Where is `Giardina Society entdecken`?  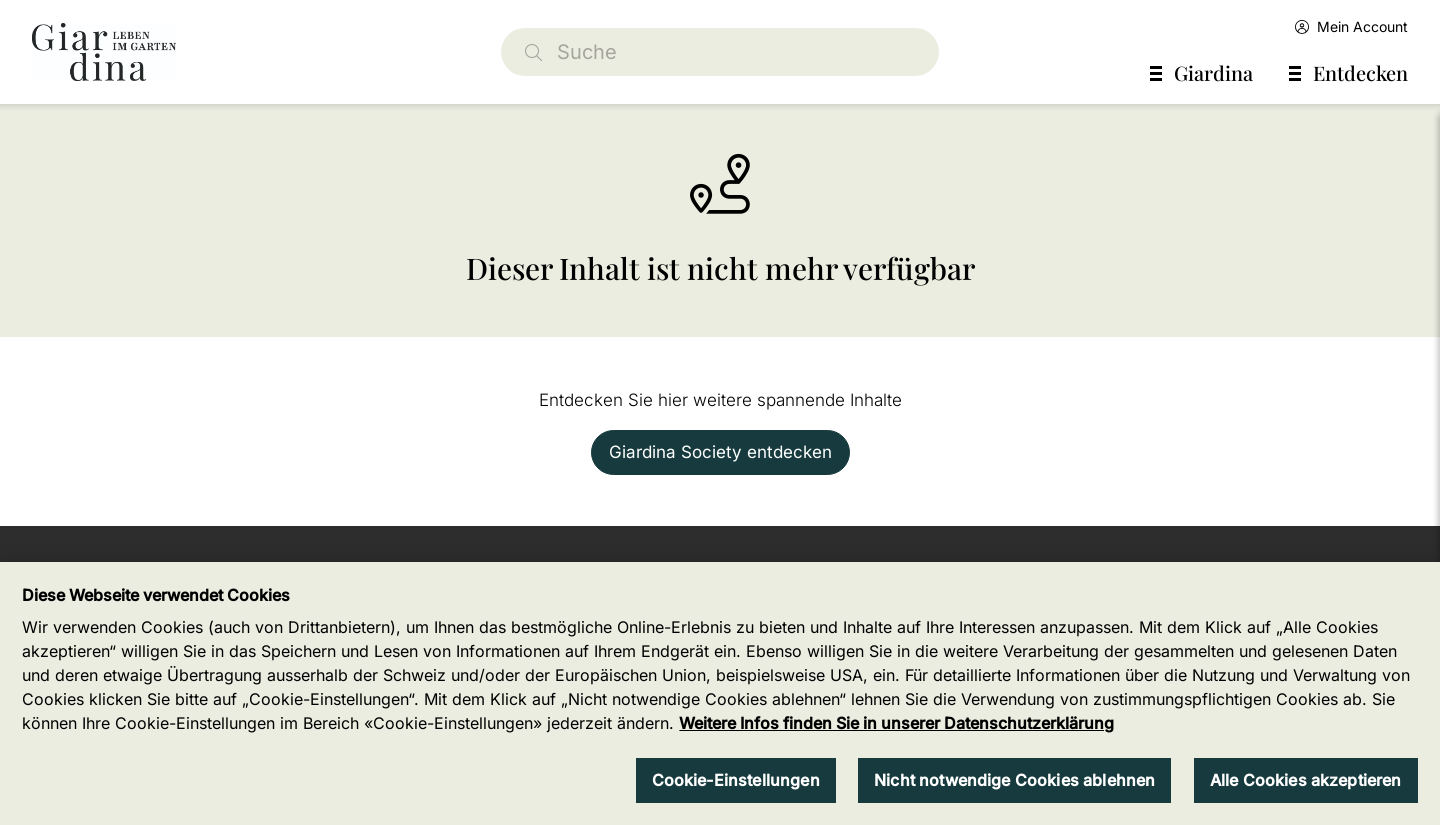 Giardina Society entdecken is located at coordinates (720, 452).